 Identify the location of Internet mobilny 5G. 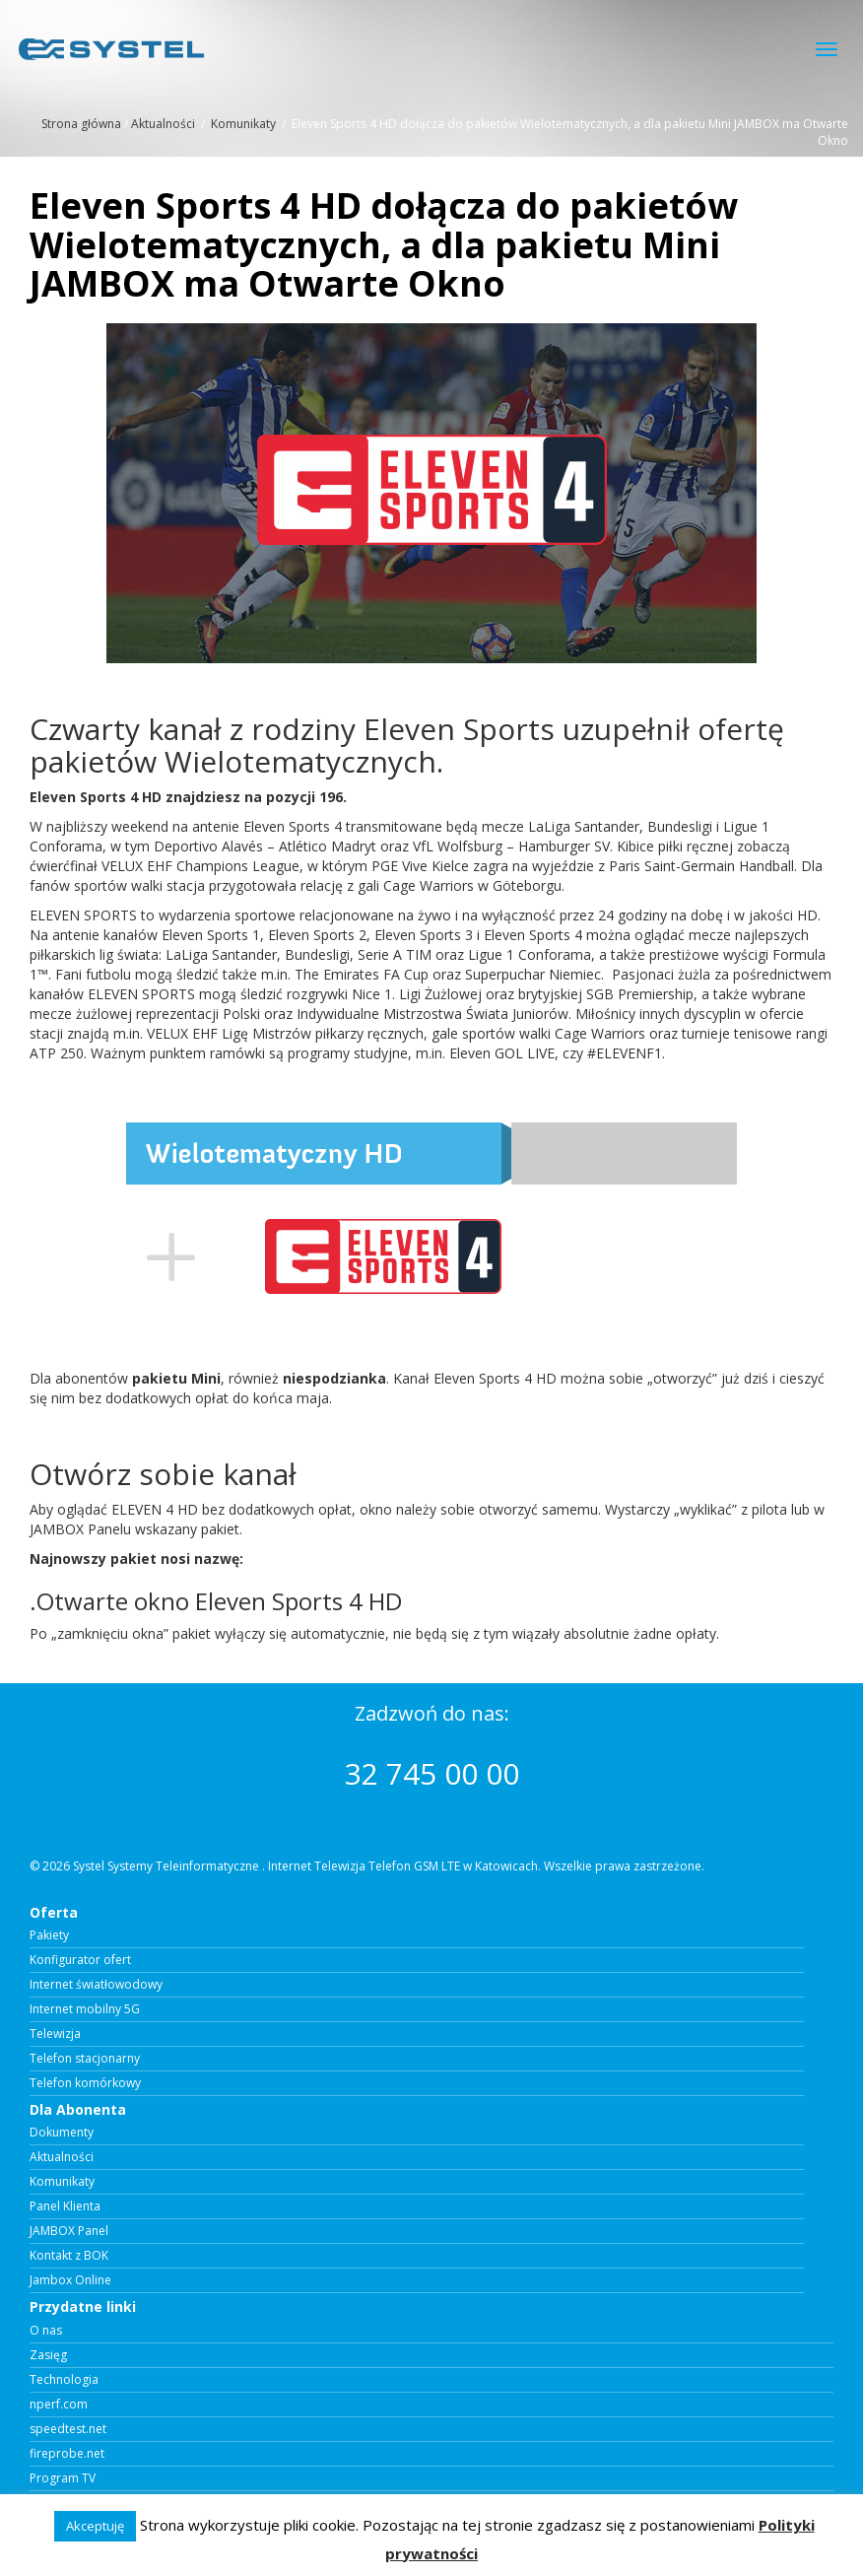
(85, 2009).